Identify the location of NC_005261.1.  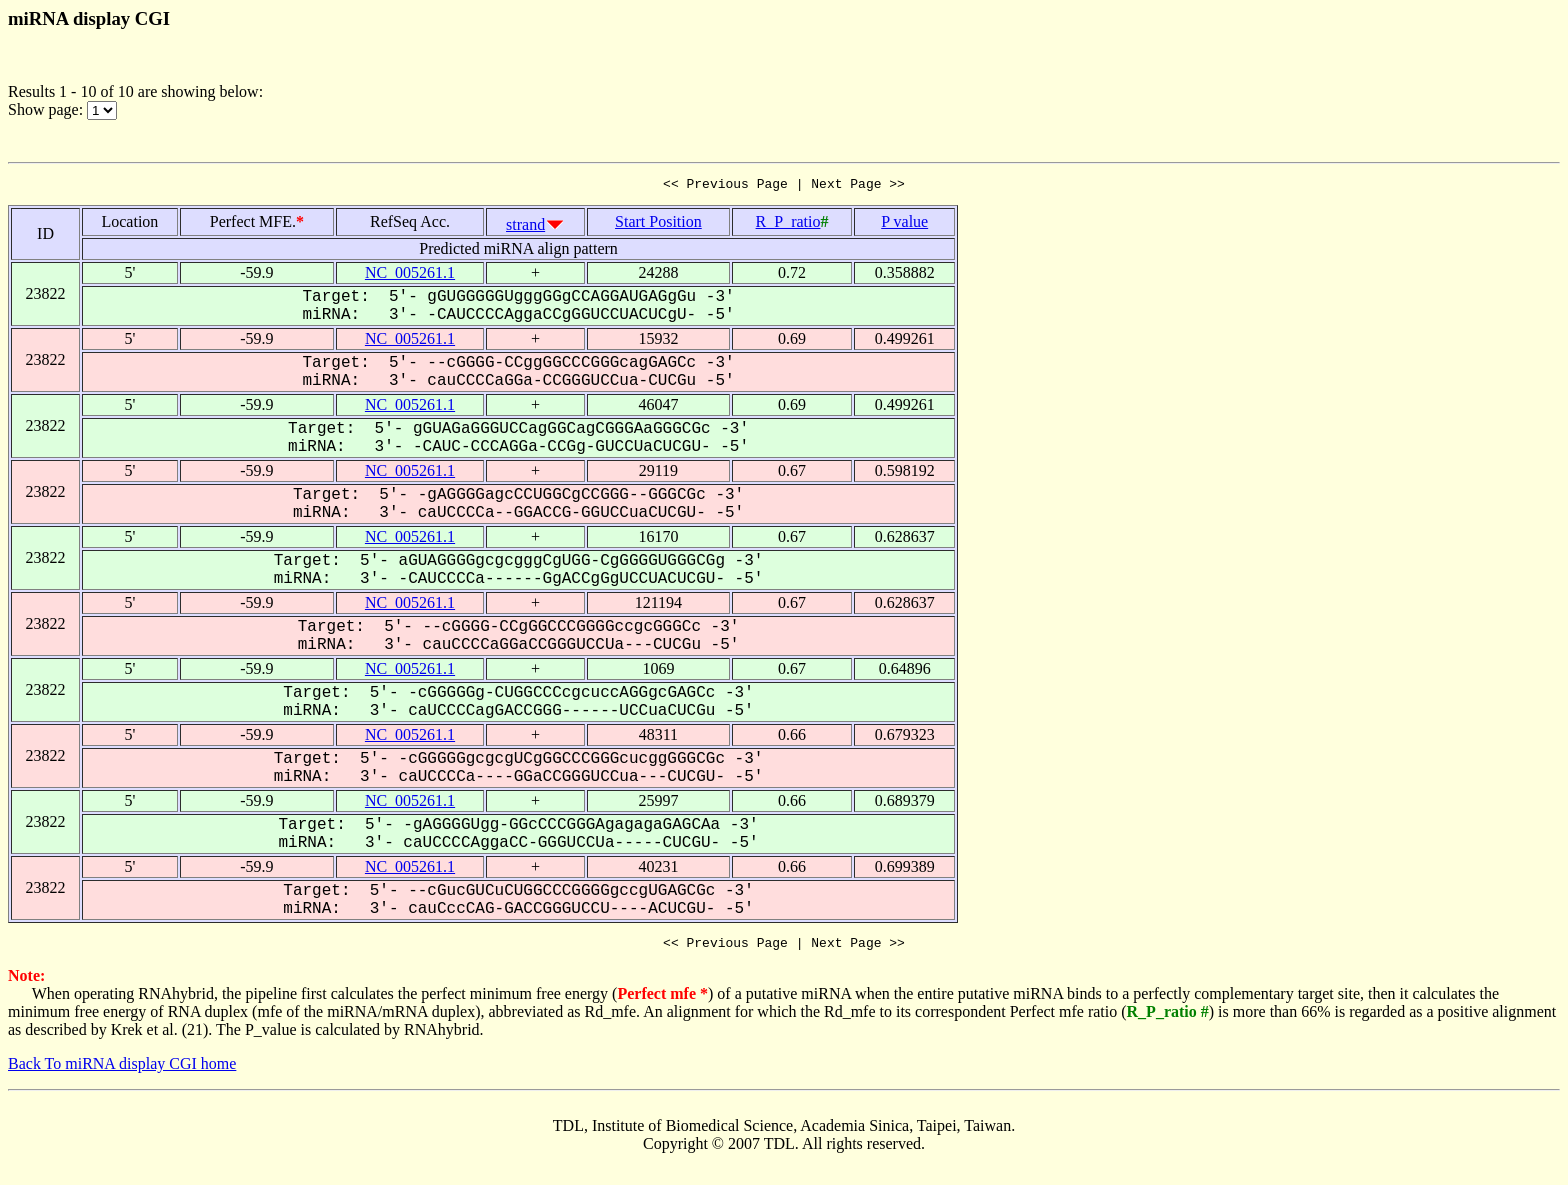
(410, 275).